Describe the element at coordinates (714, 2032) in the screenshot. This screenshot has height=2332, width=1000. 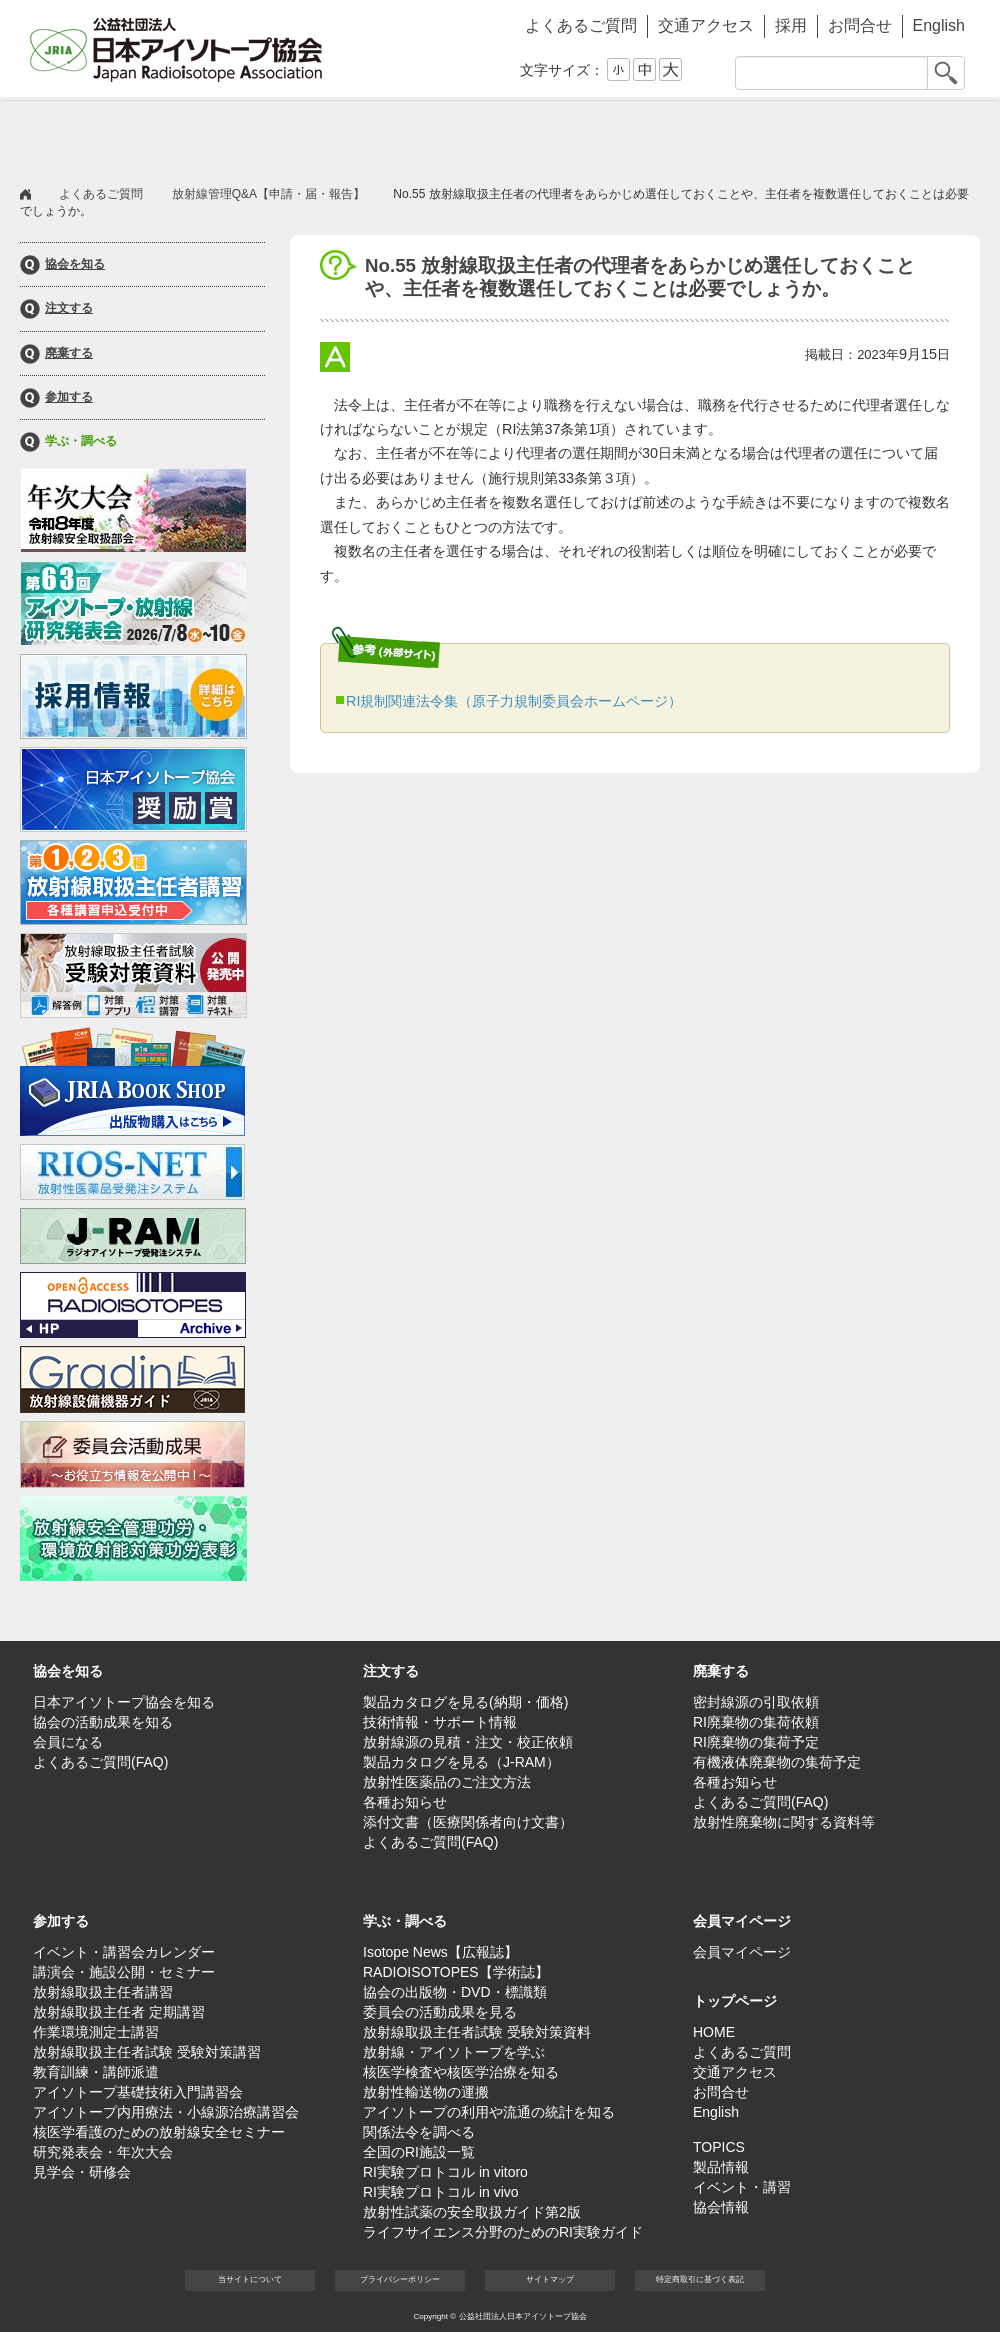
I see `HOME` at that location.